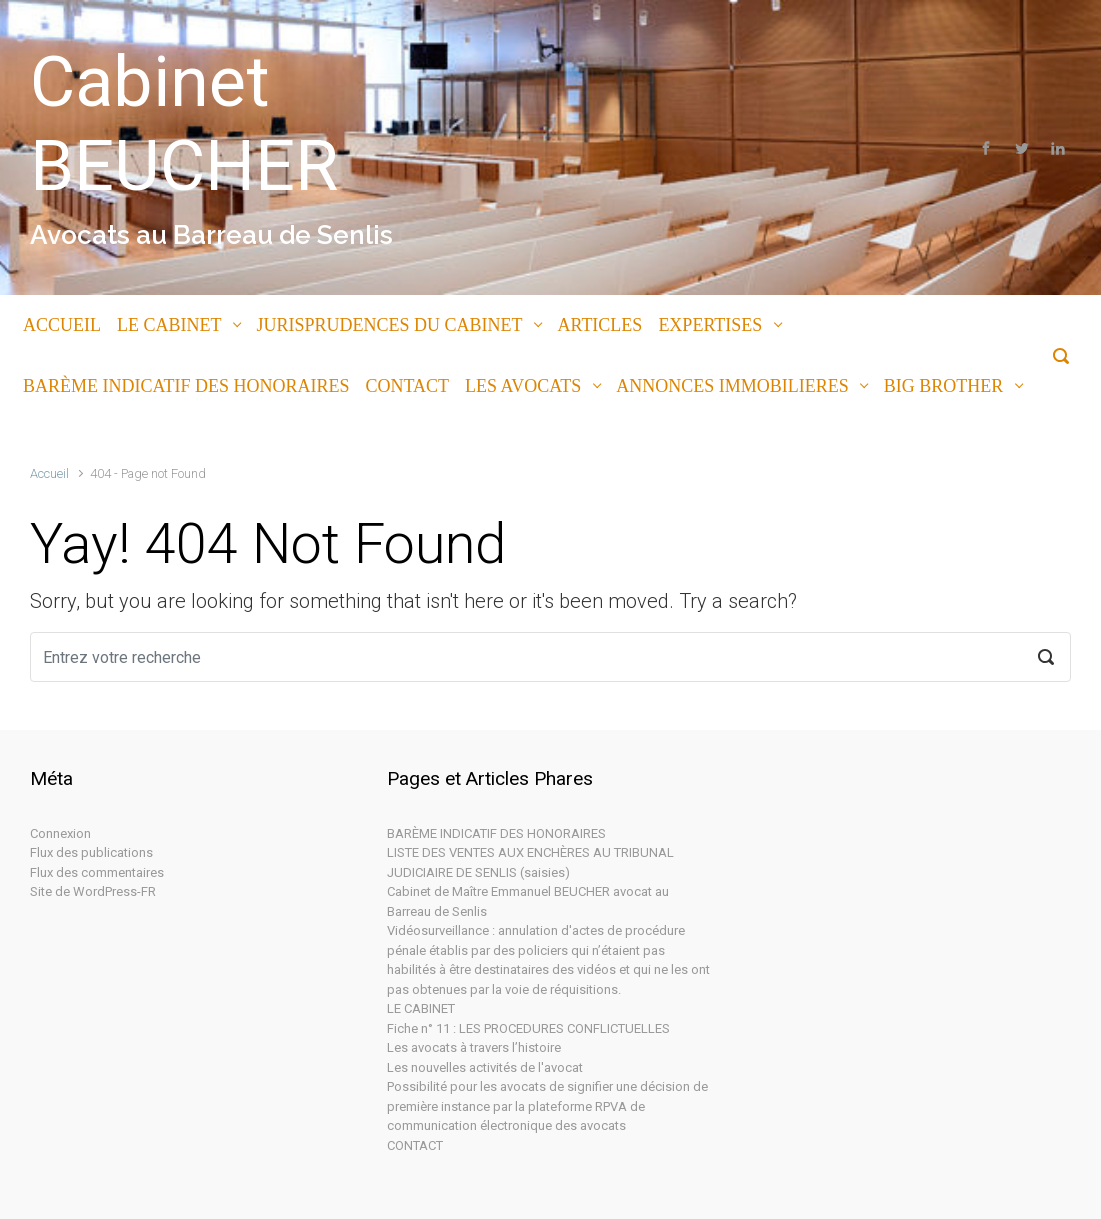 The height and width of the screenshot is (1219, 1101). I want to click on CONTACT, so click(408, 386).